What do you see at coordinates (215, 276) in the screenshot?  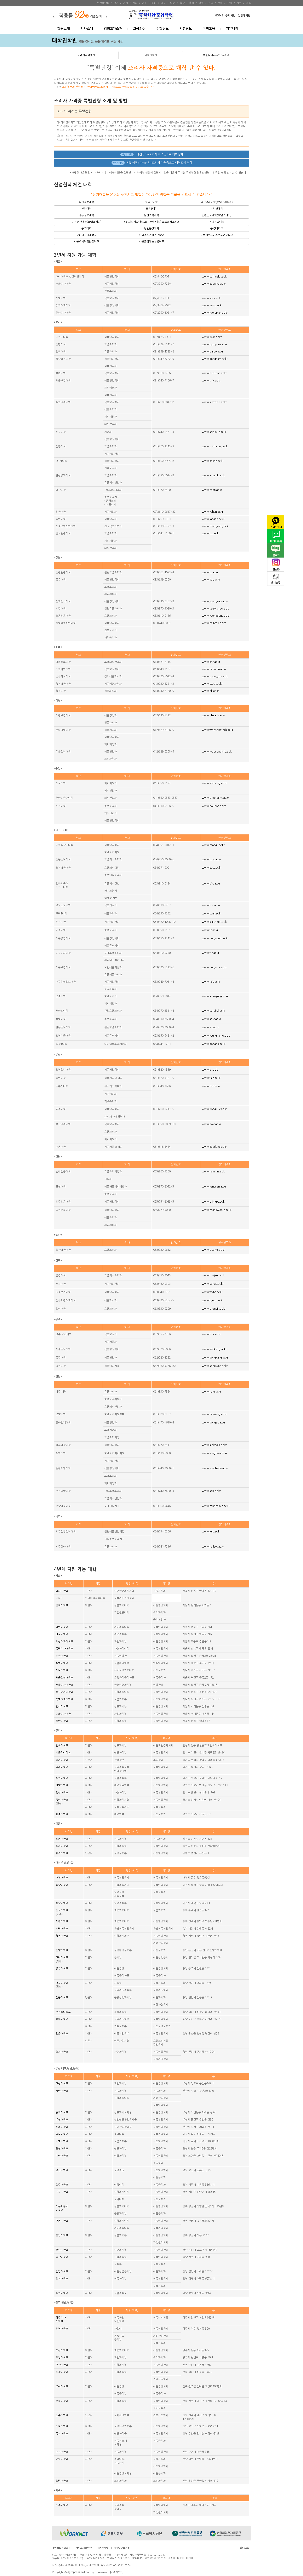 I see `www.korhealth.ac.kr` at bounding box center [215, 276].